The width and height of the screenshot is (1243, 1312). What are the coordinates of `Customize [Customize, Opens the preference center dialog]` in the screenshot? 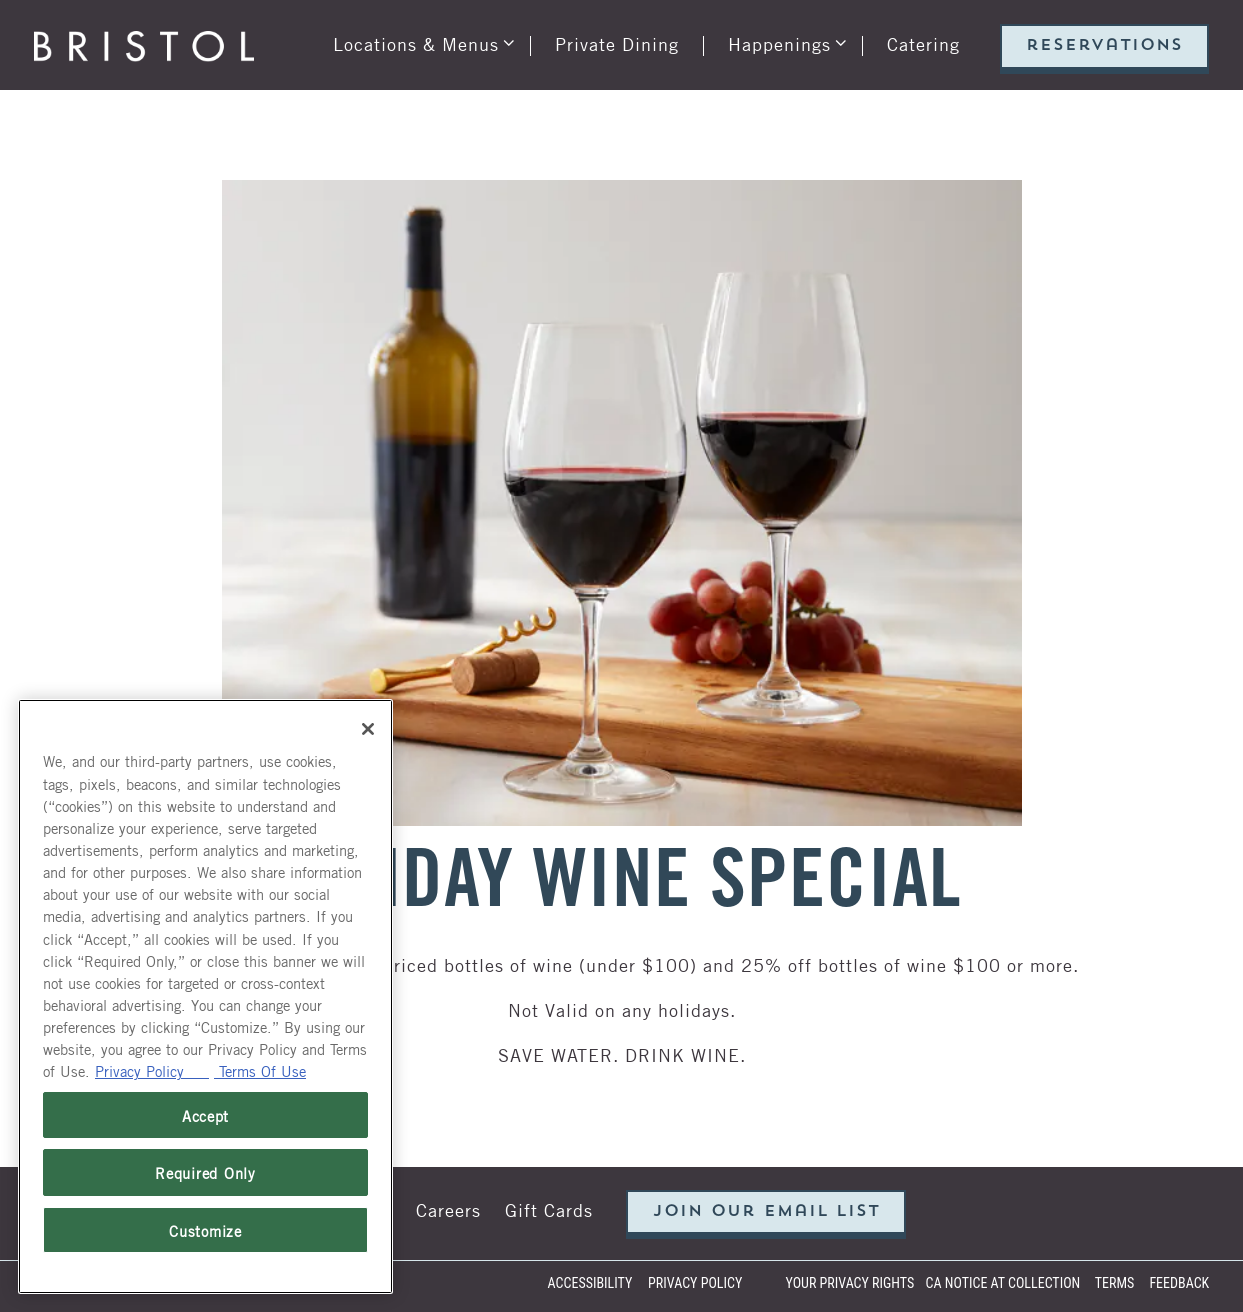 It's located at (205, 1230).